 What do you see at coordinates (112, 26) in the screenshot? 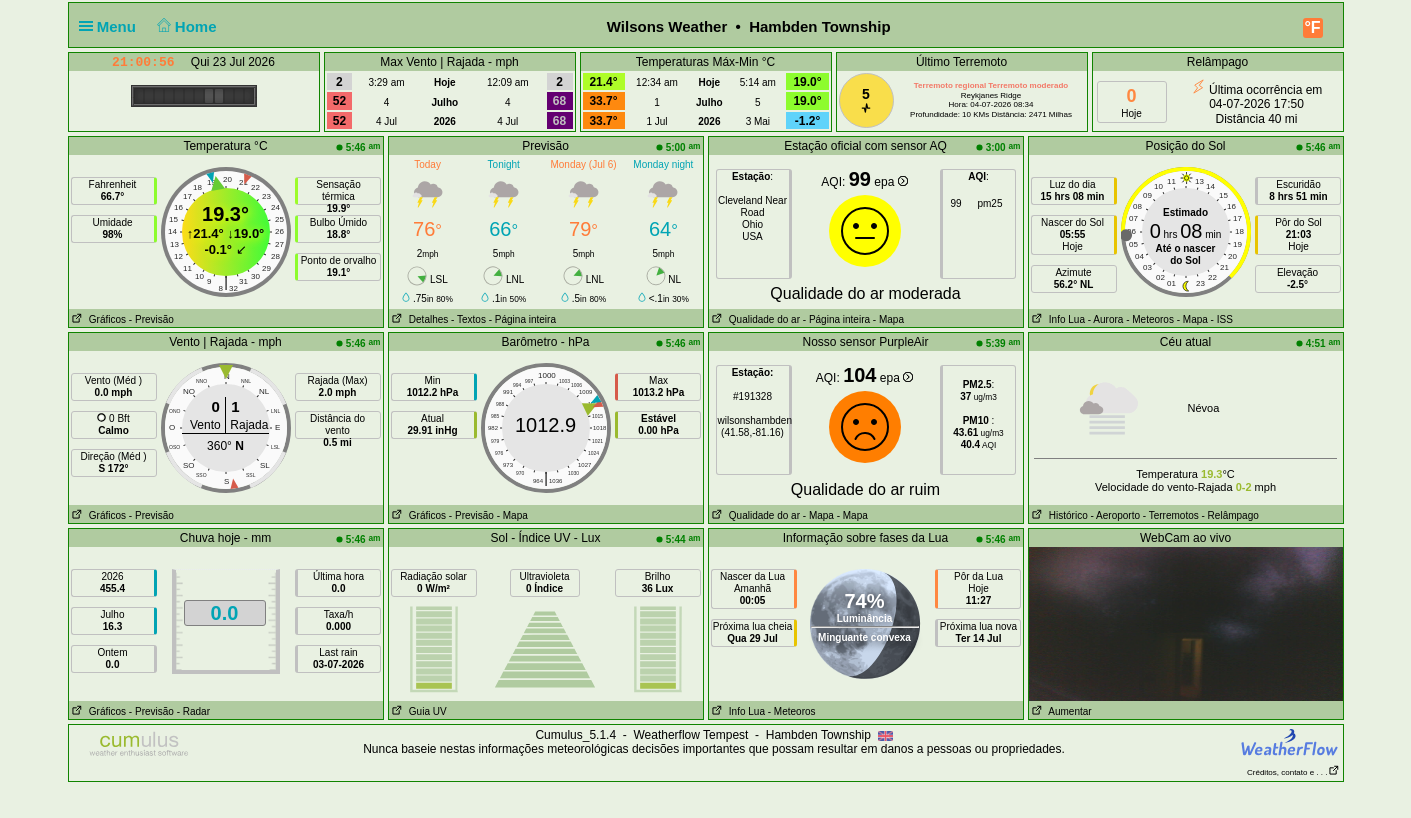
I see `Menu` at bounding box center [112, 26].